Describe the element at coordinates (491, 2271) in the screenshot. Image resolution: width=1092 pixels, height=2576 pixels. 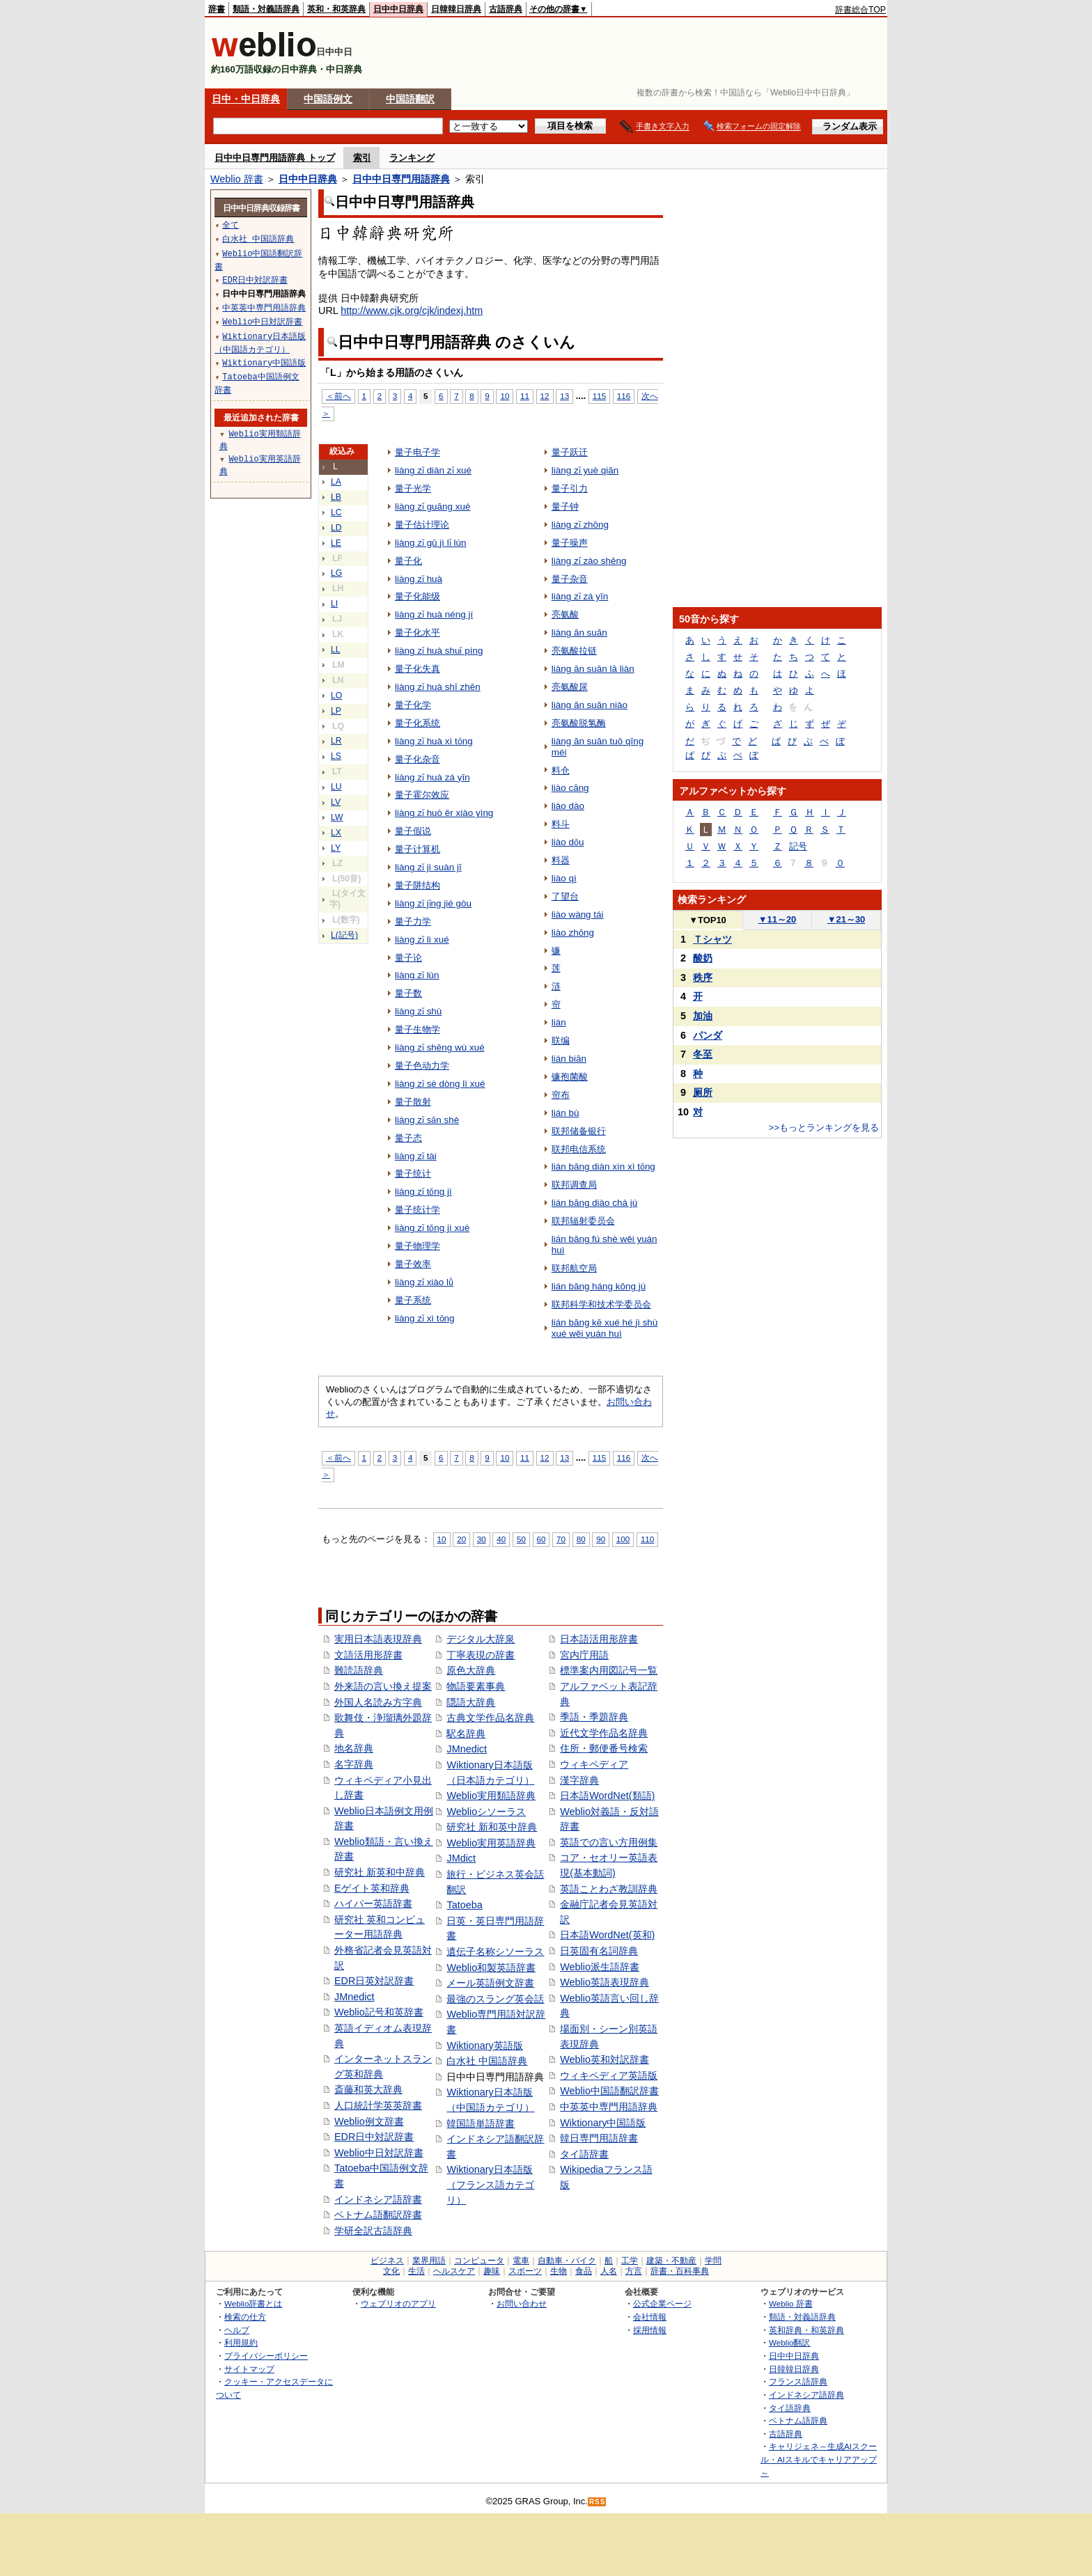
I see `趣味` at that location.